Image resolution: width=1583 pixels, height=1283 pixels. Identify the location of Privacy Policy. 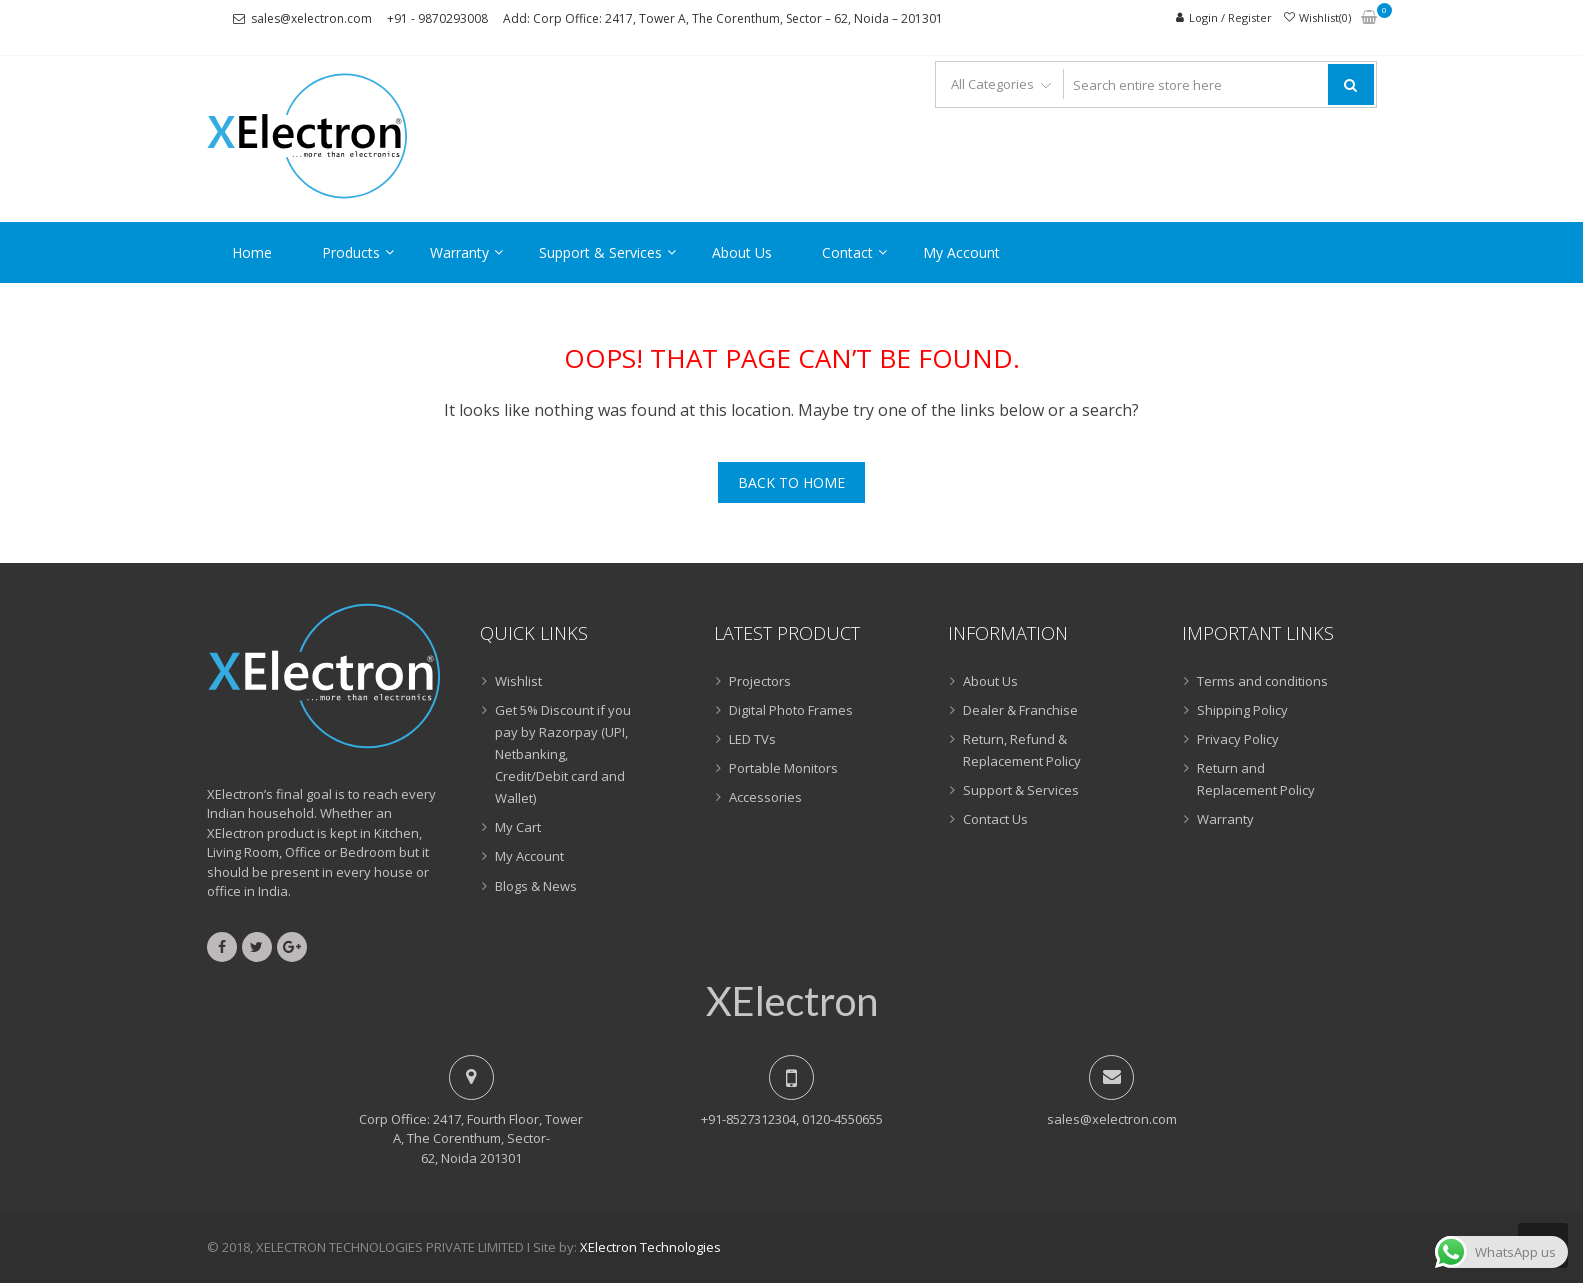
(1238, 739).